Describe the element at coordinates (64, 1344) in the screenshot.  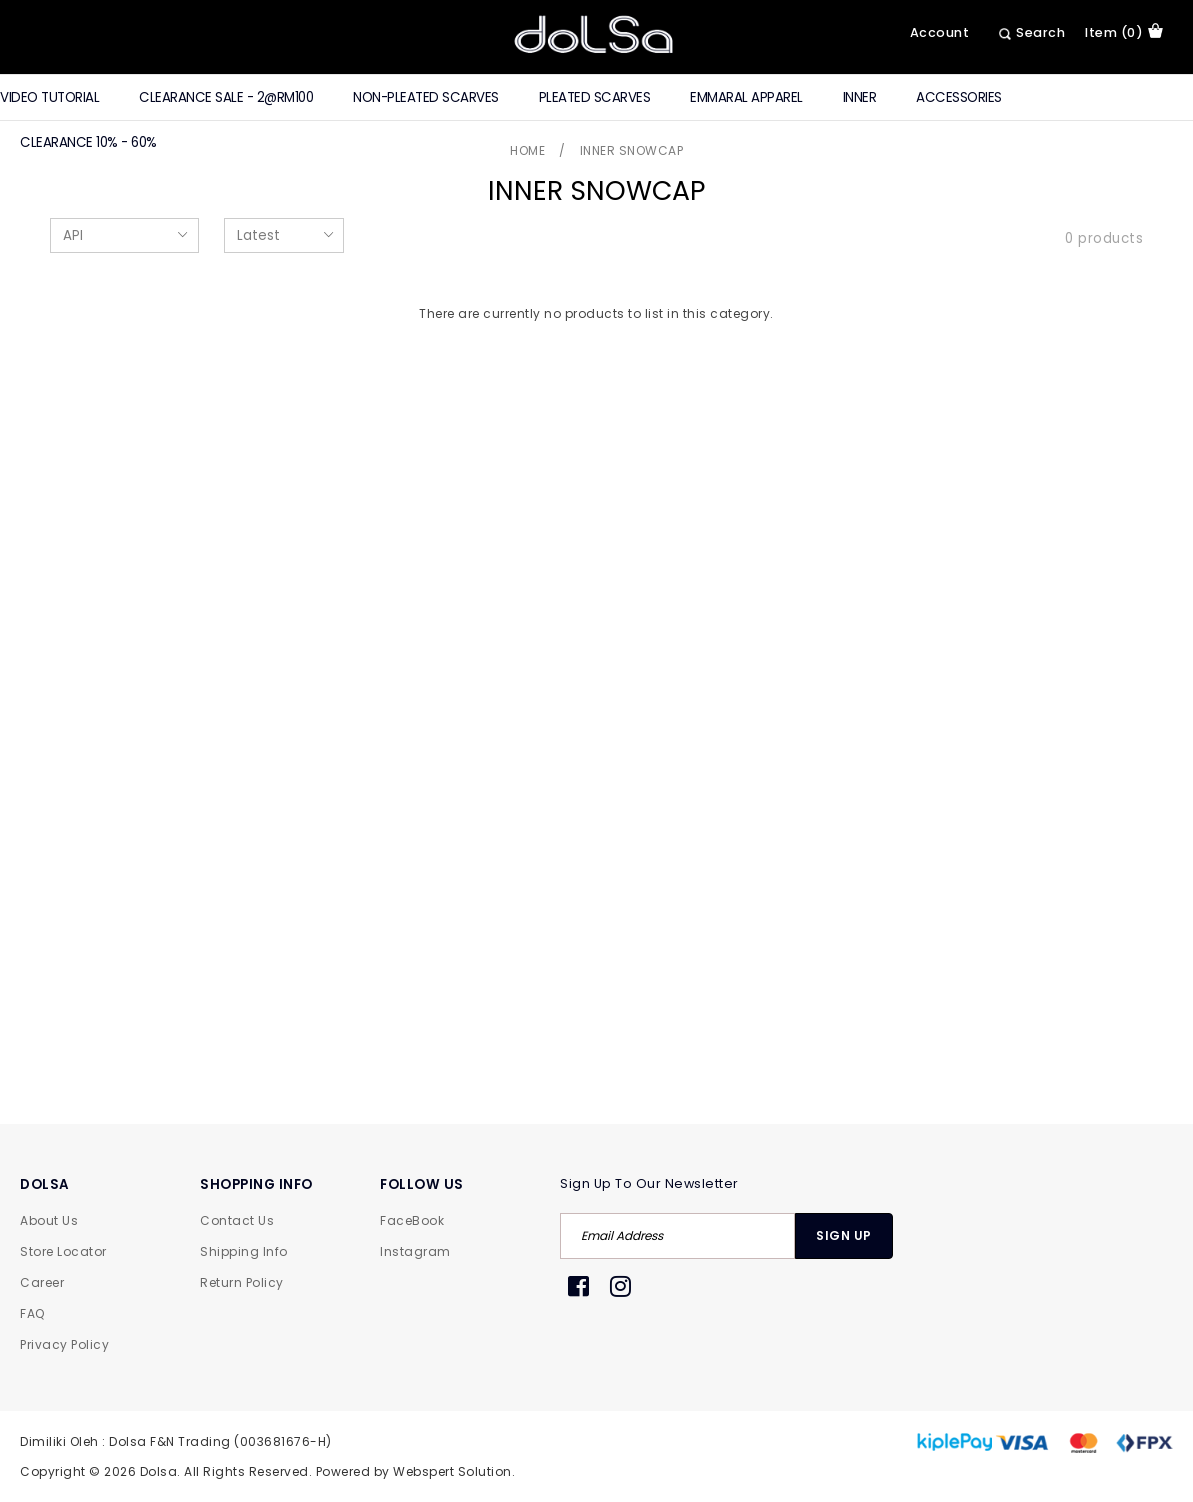
I see `Privacy Policy` at that location.